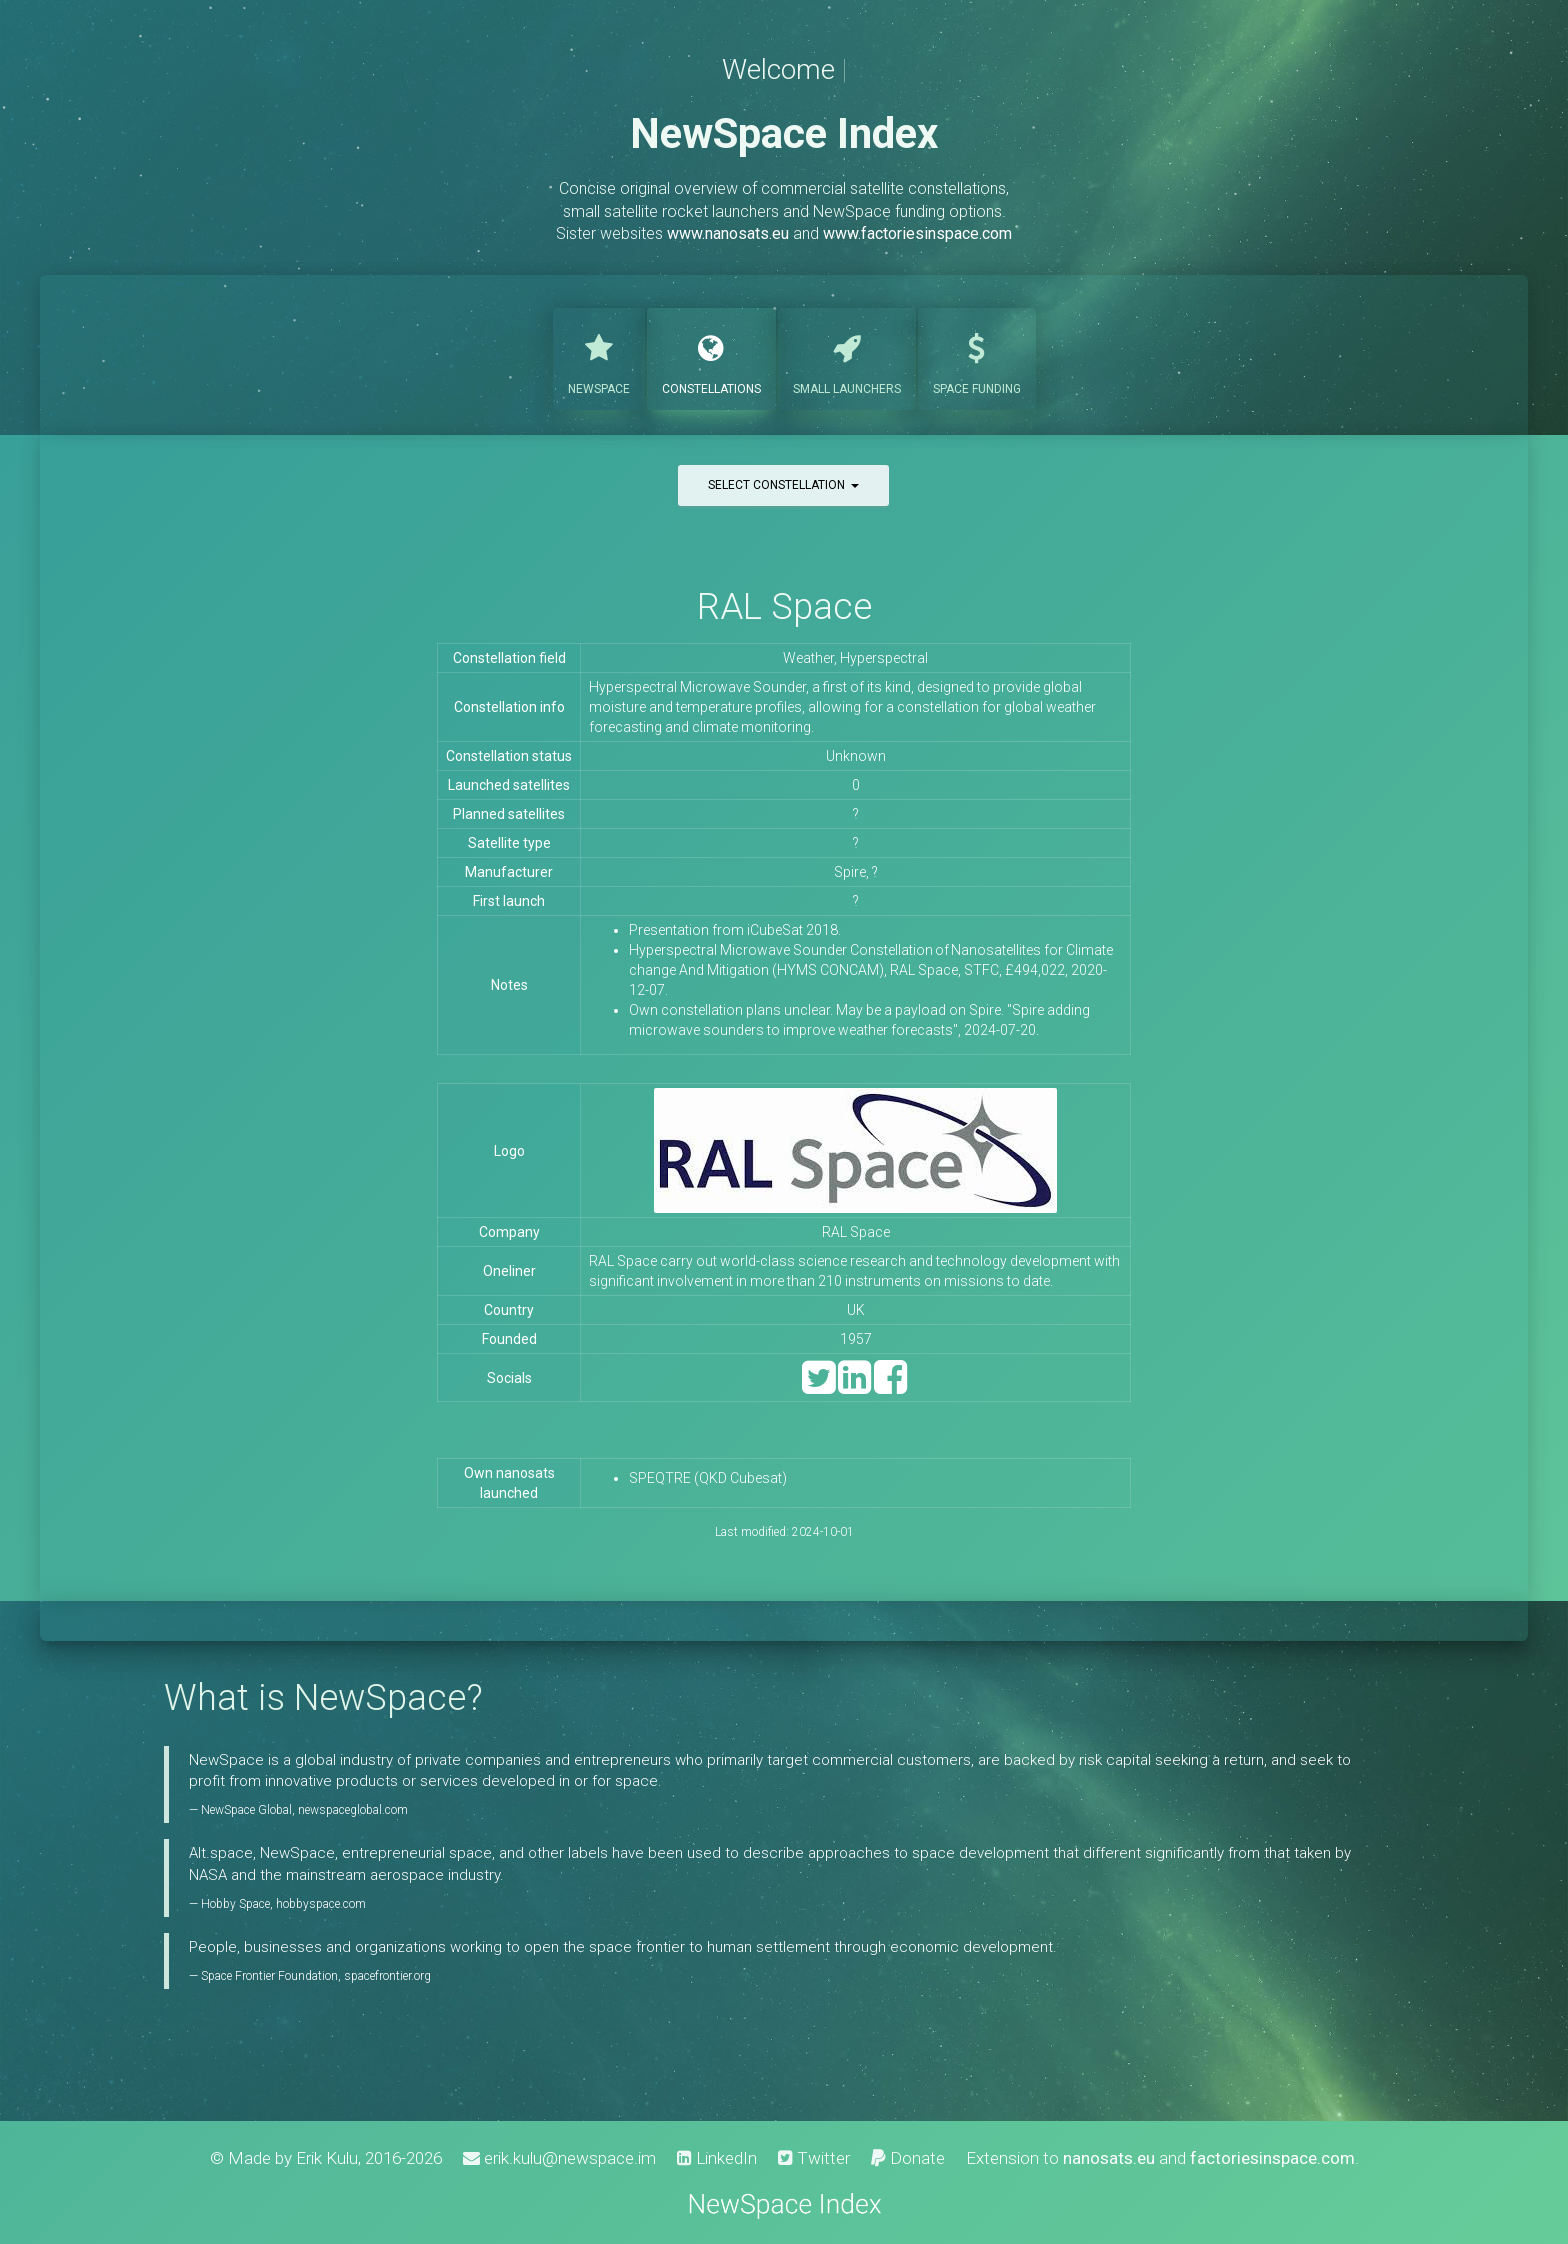 The image size is (1568, 2244). I want to click on Funding, so click(977, 357).